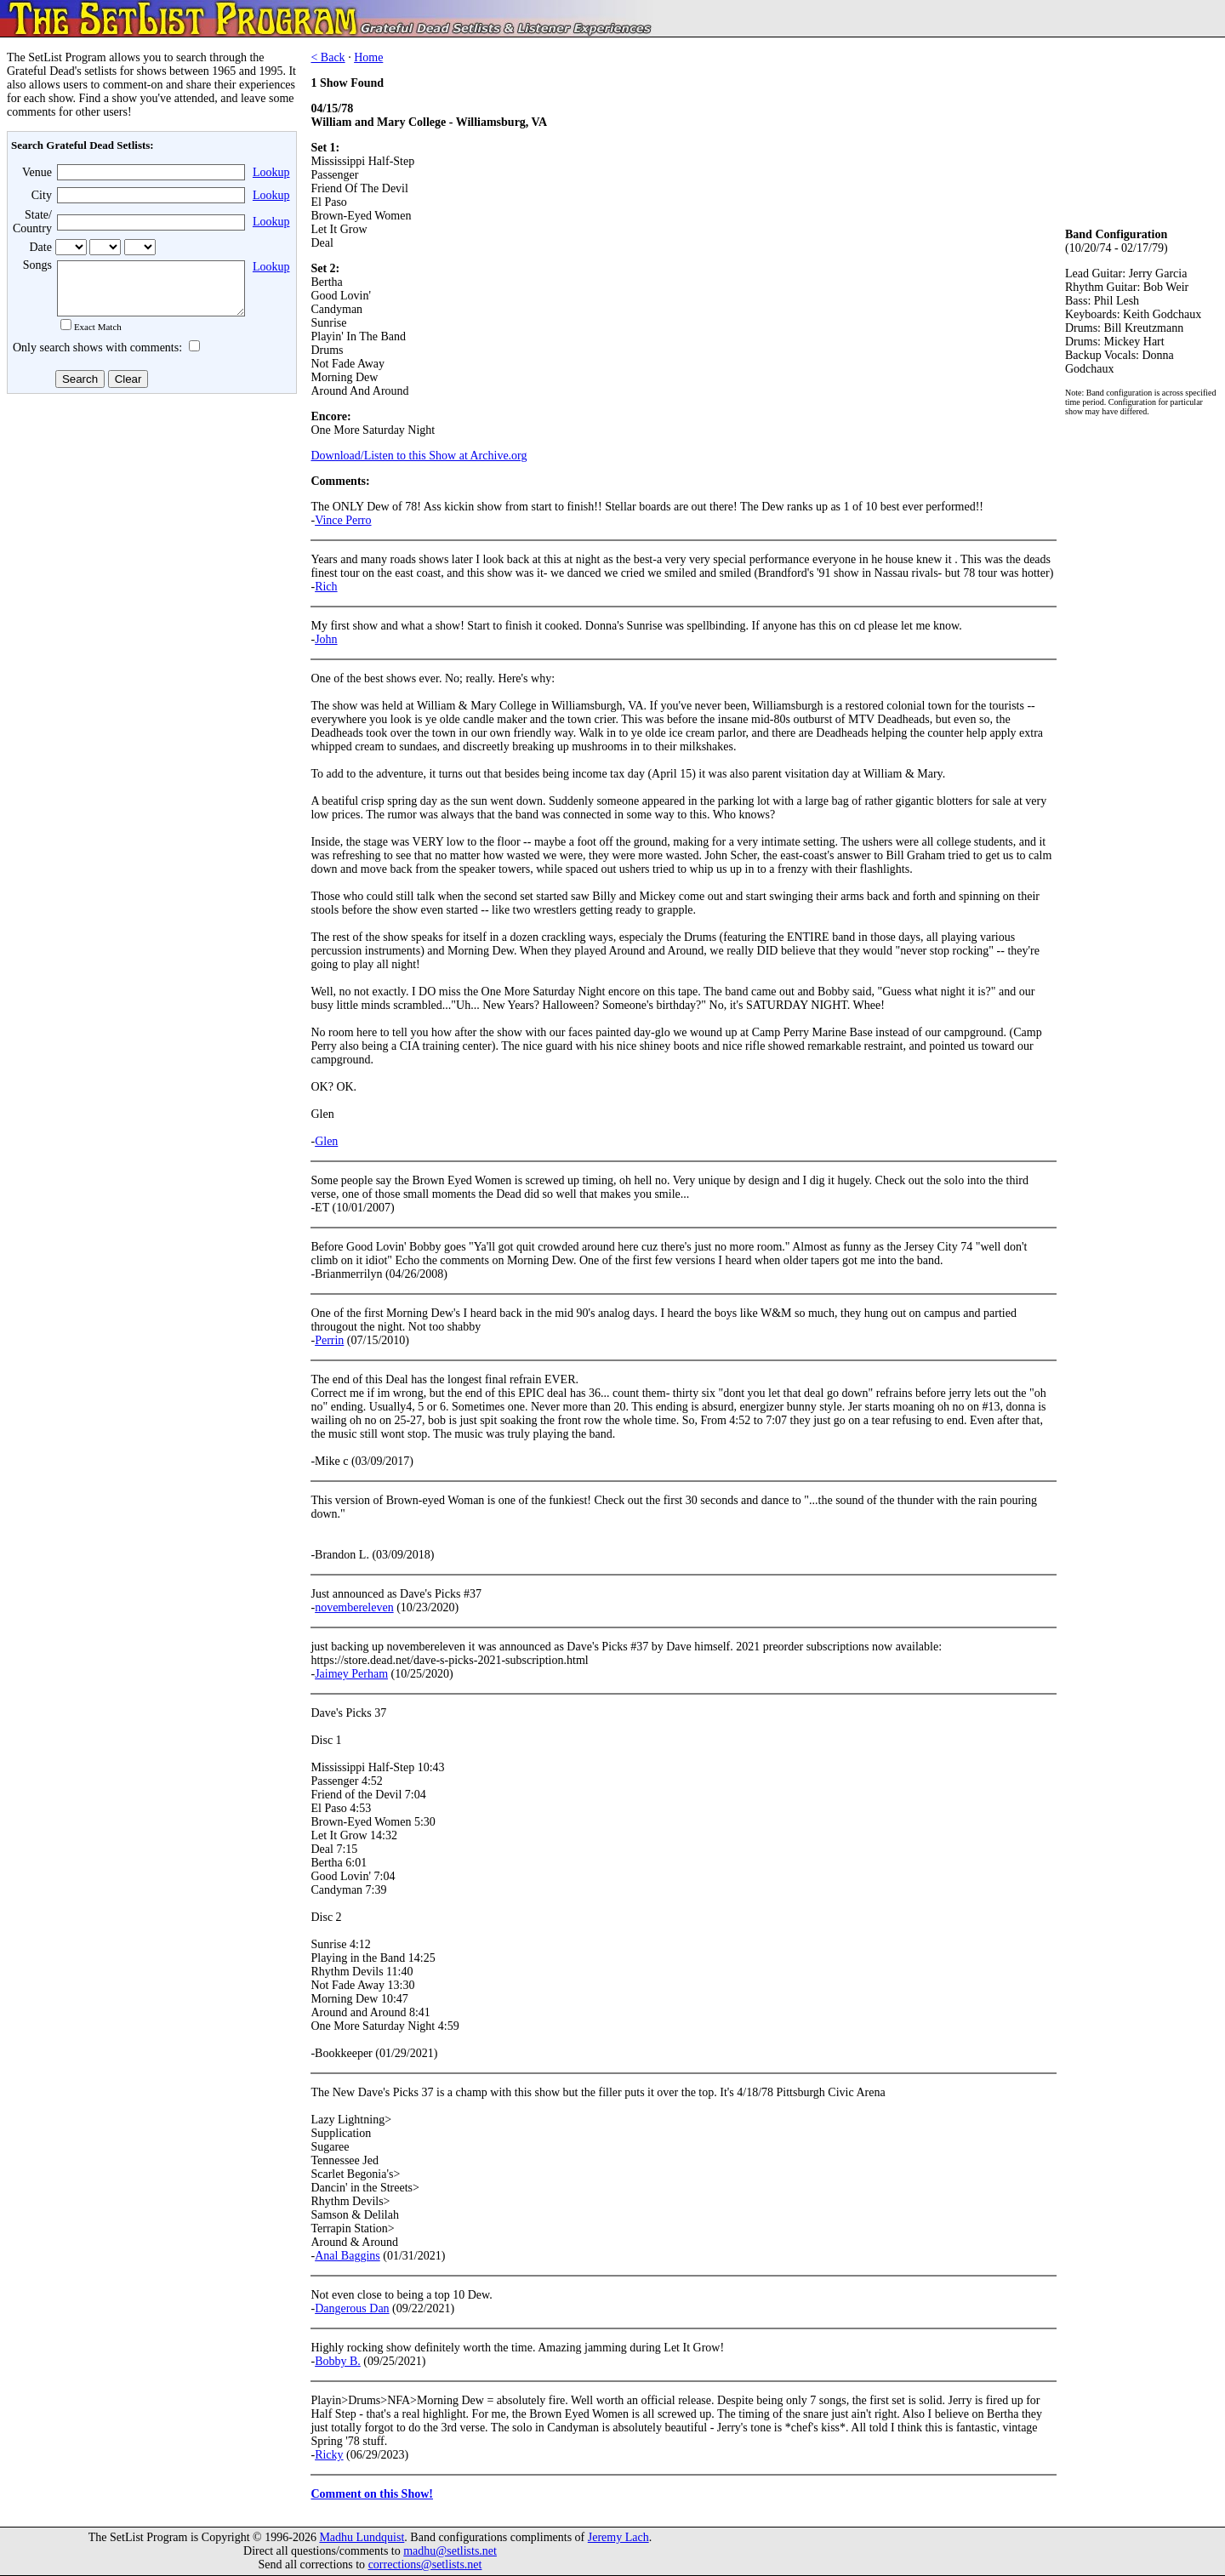  I want to click on Jaimey Perham, so click(351, 1673).